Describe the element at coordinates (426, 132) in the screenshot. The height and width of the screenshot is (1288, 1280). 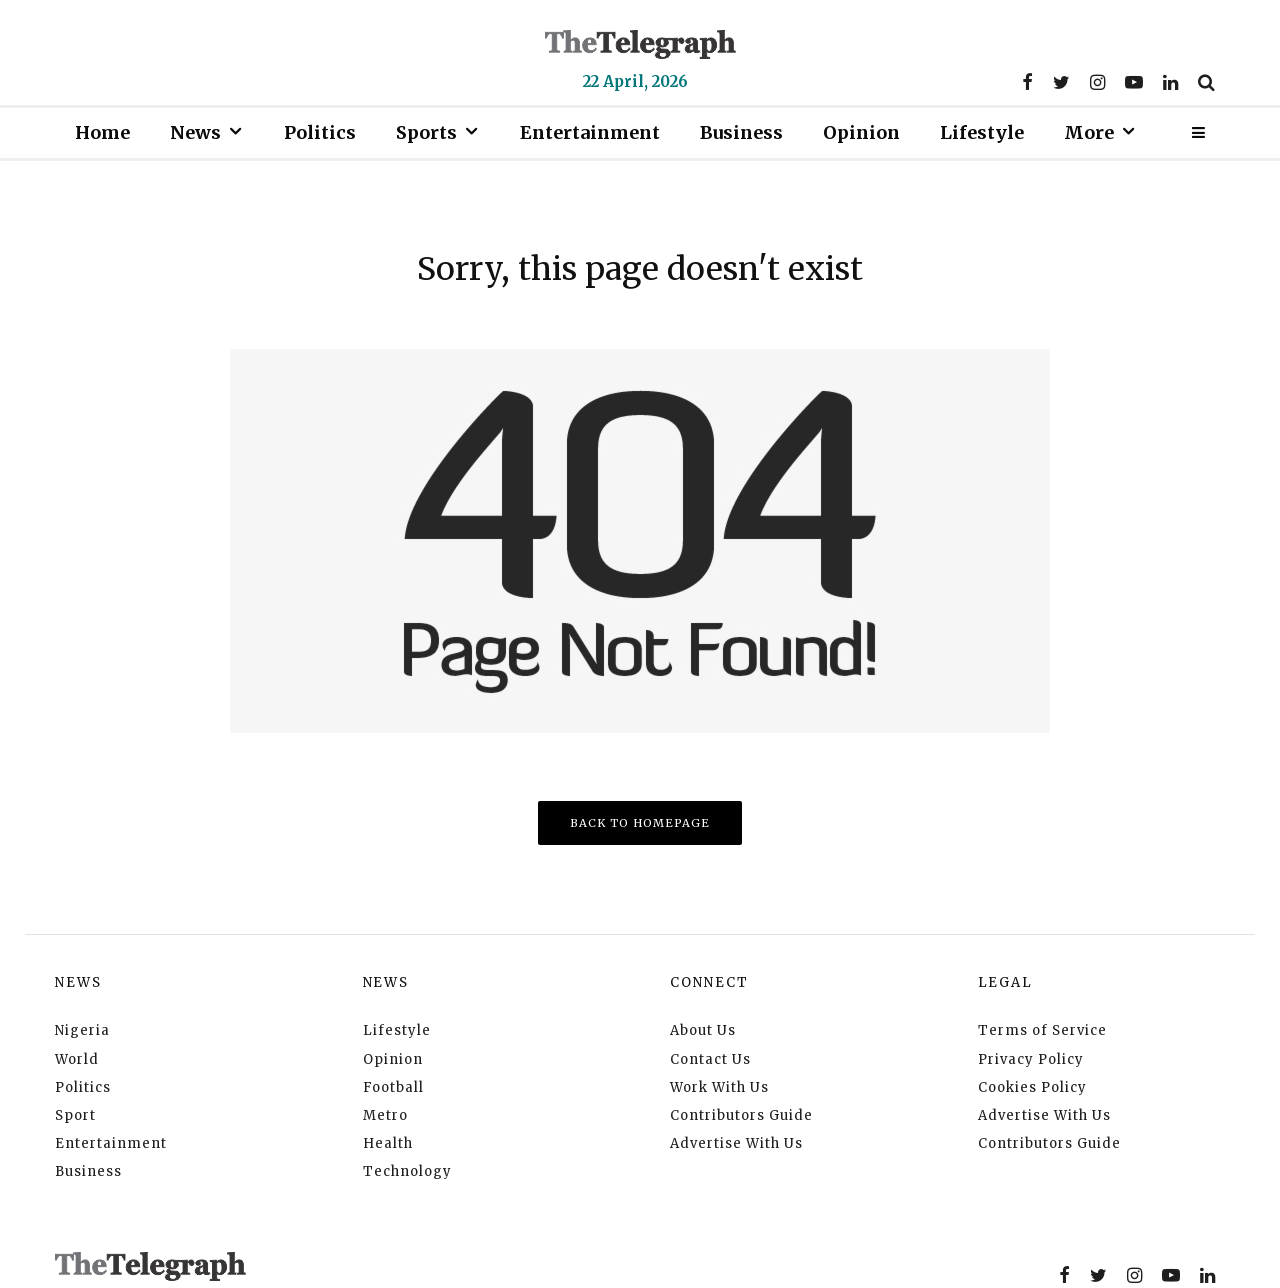
I see `Sports` at that location.